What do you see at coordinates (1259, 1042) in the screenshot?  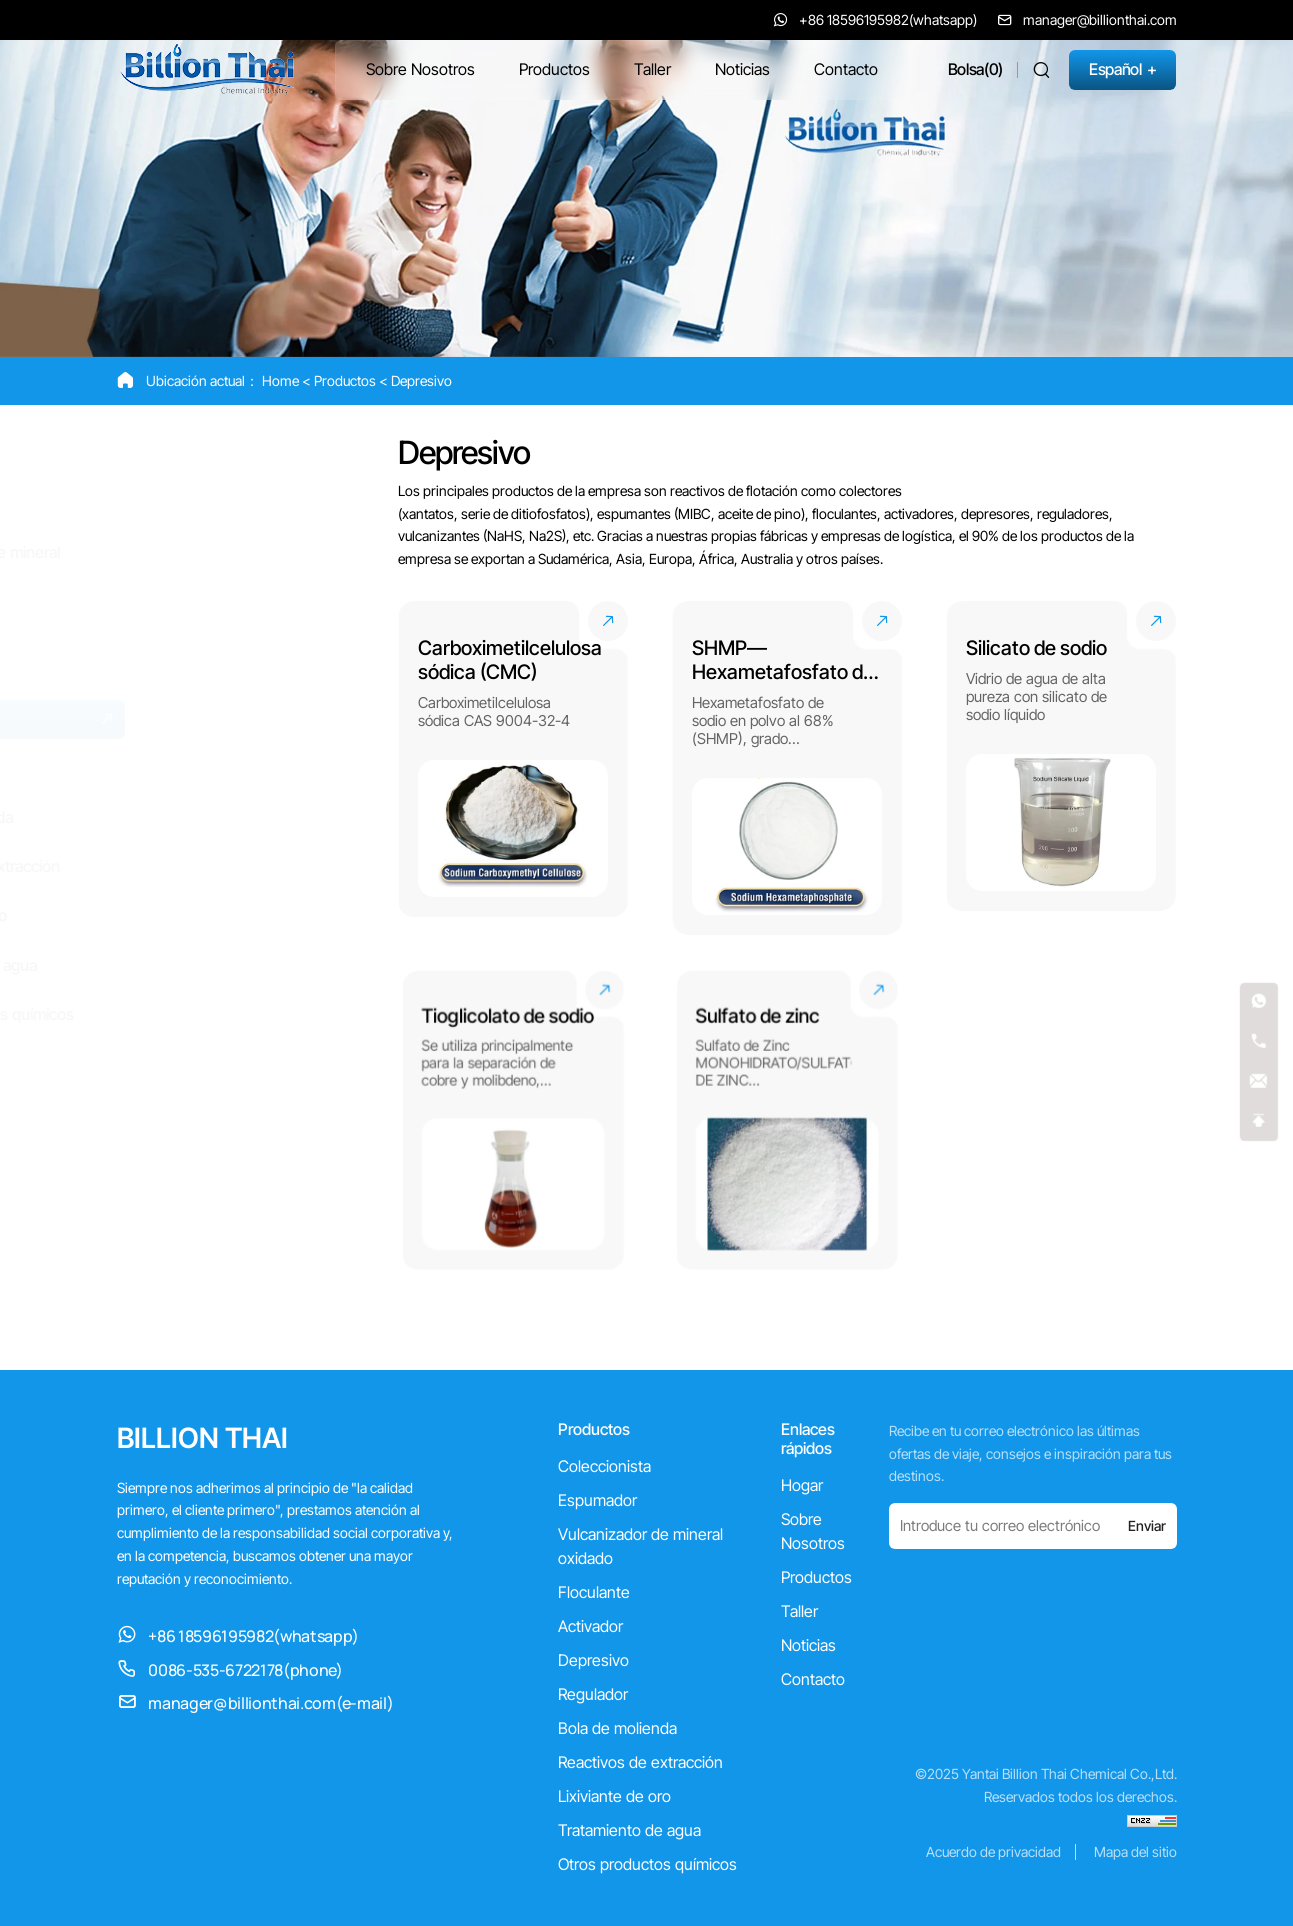 I see `[tel]` at bounding box center [1259, 1042].